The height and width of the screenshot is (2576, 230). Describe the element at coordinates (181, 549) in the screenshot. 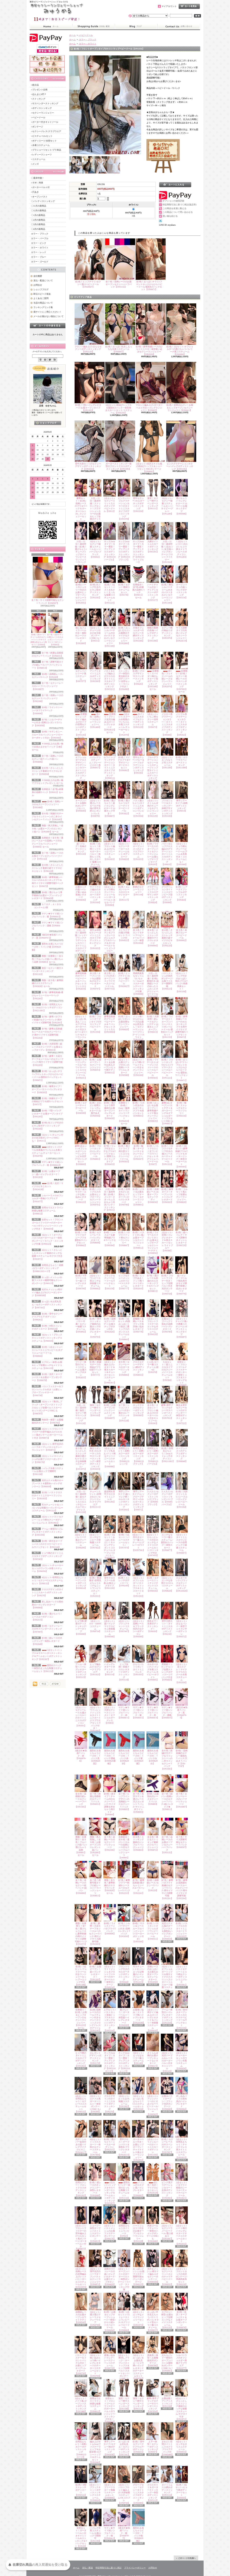

I see `！2点セット♪バストきわどいヒョウ柄タイトワンピースボディコン【ON1283】` at that location.